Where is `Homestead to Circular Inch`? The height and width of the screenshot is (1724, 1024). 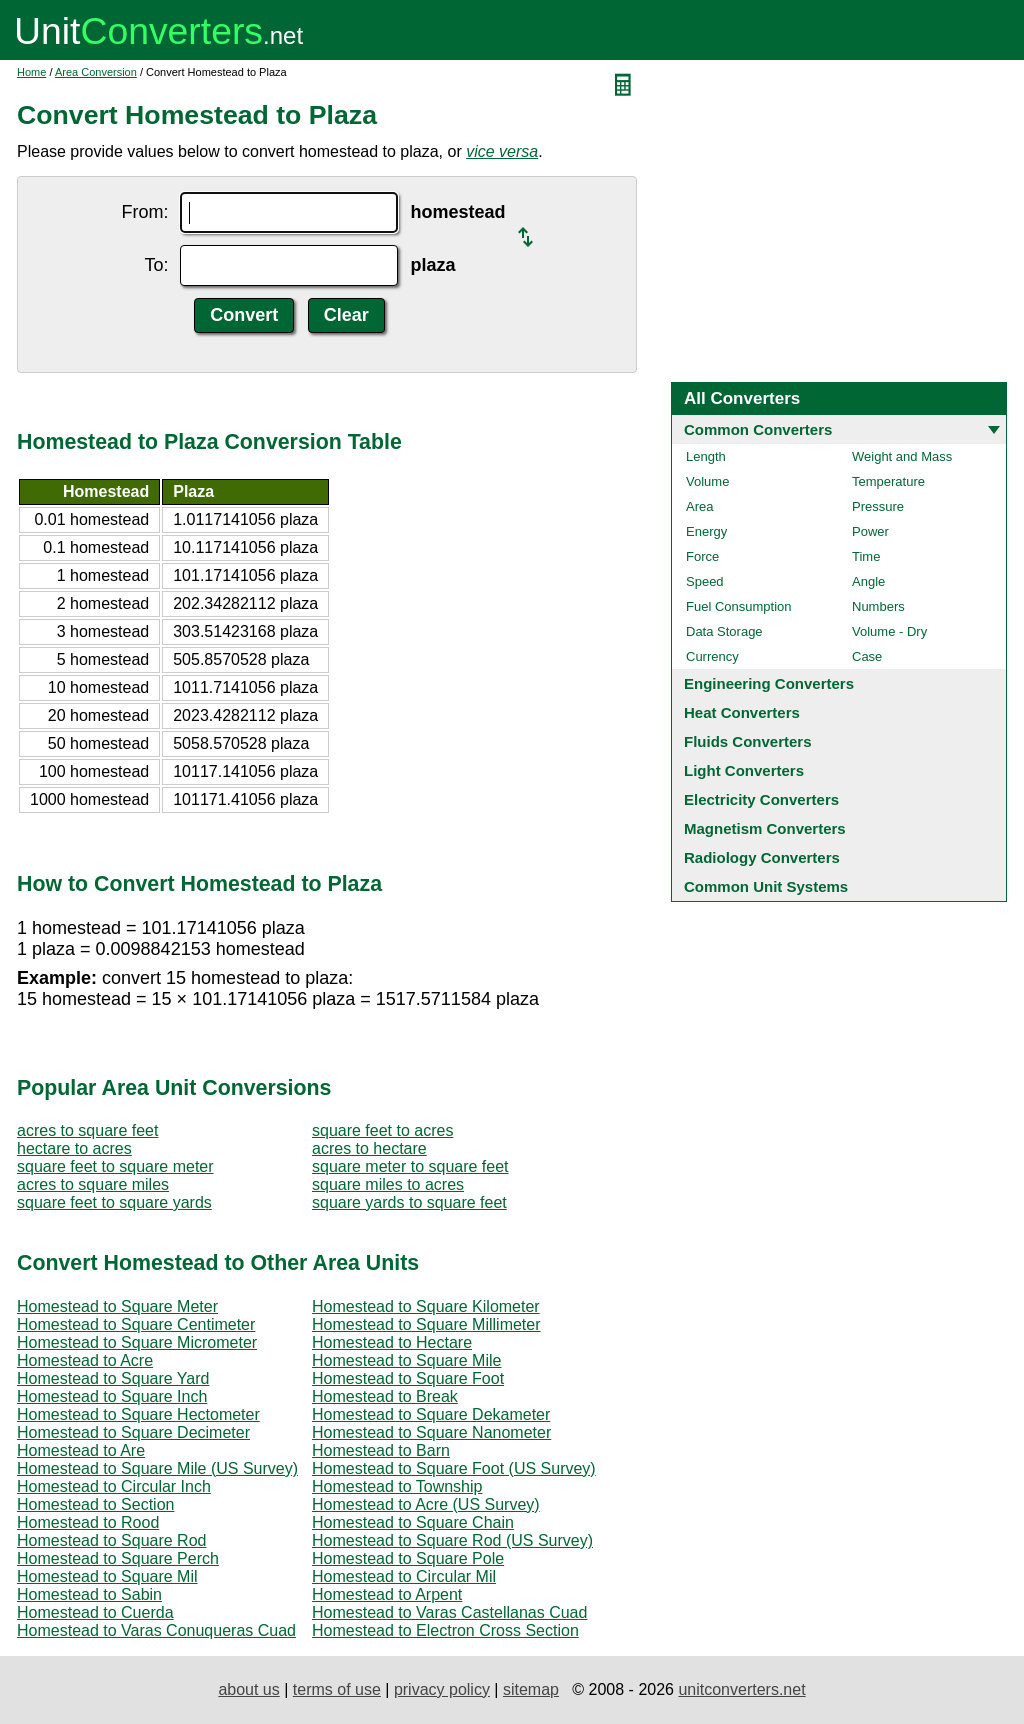 Homestead to Circular Inch is located at coordinates (114, 1486).